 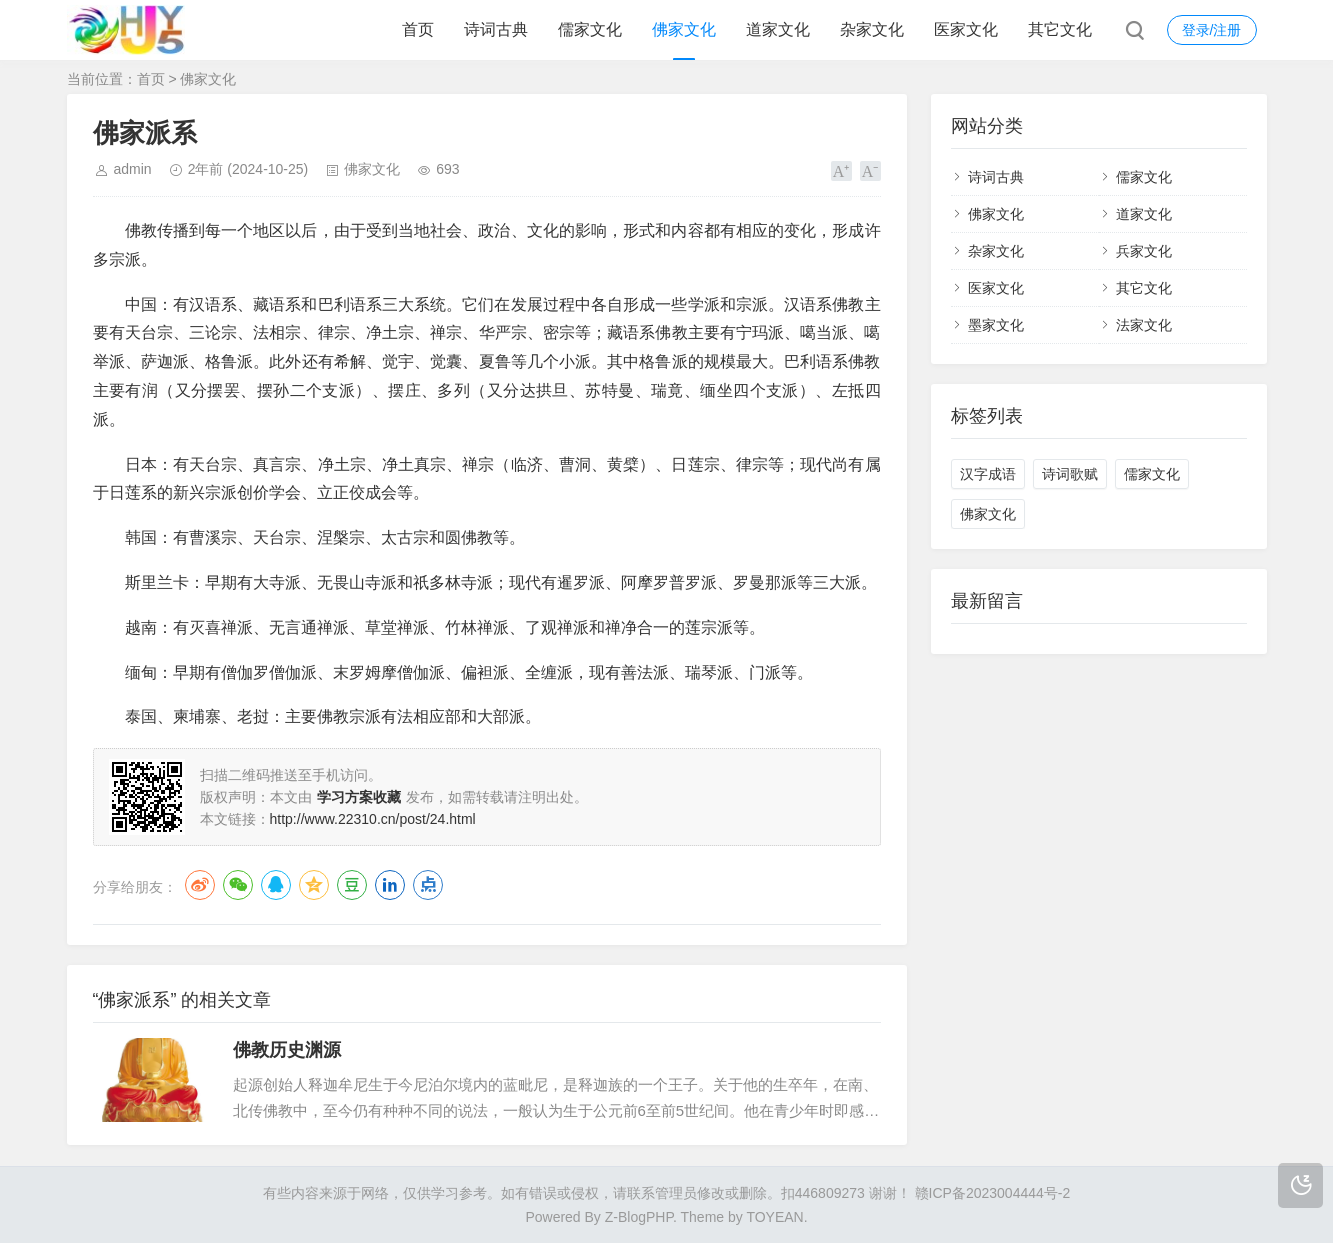 I want to click on admin, so click(x=133, y=169).